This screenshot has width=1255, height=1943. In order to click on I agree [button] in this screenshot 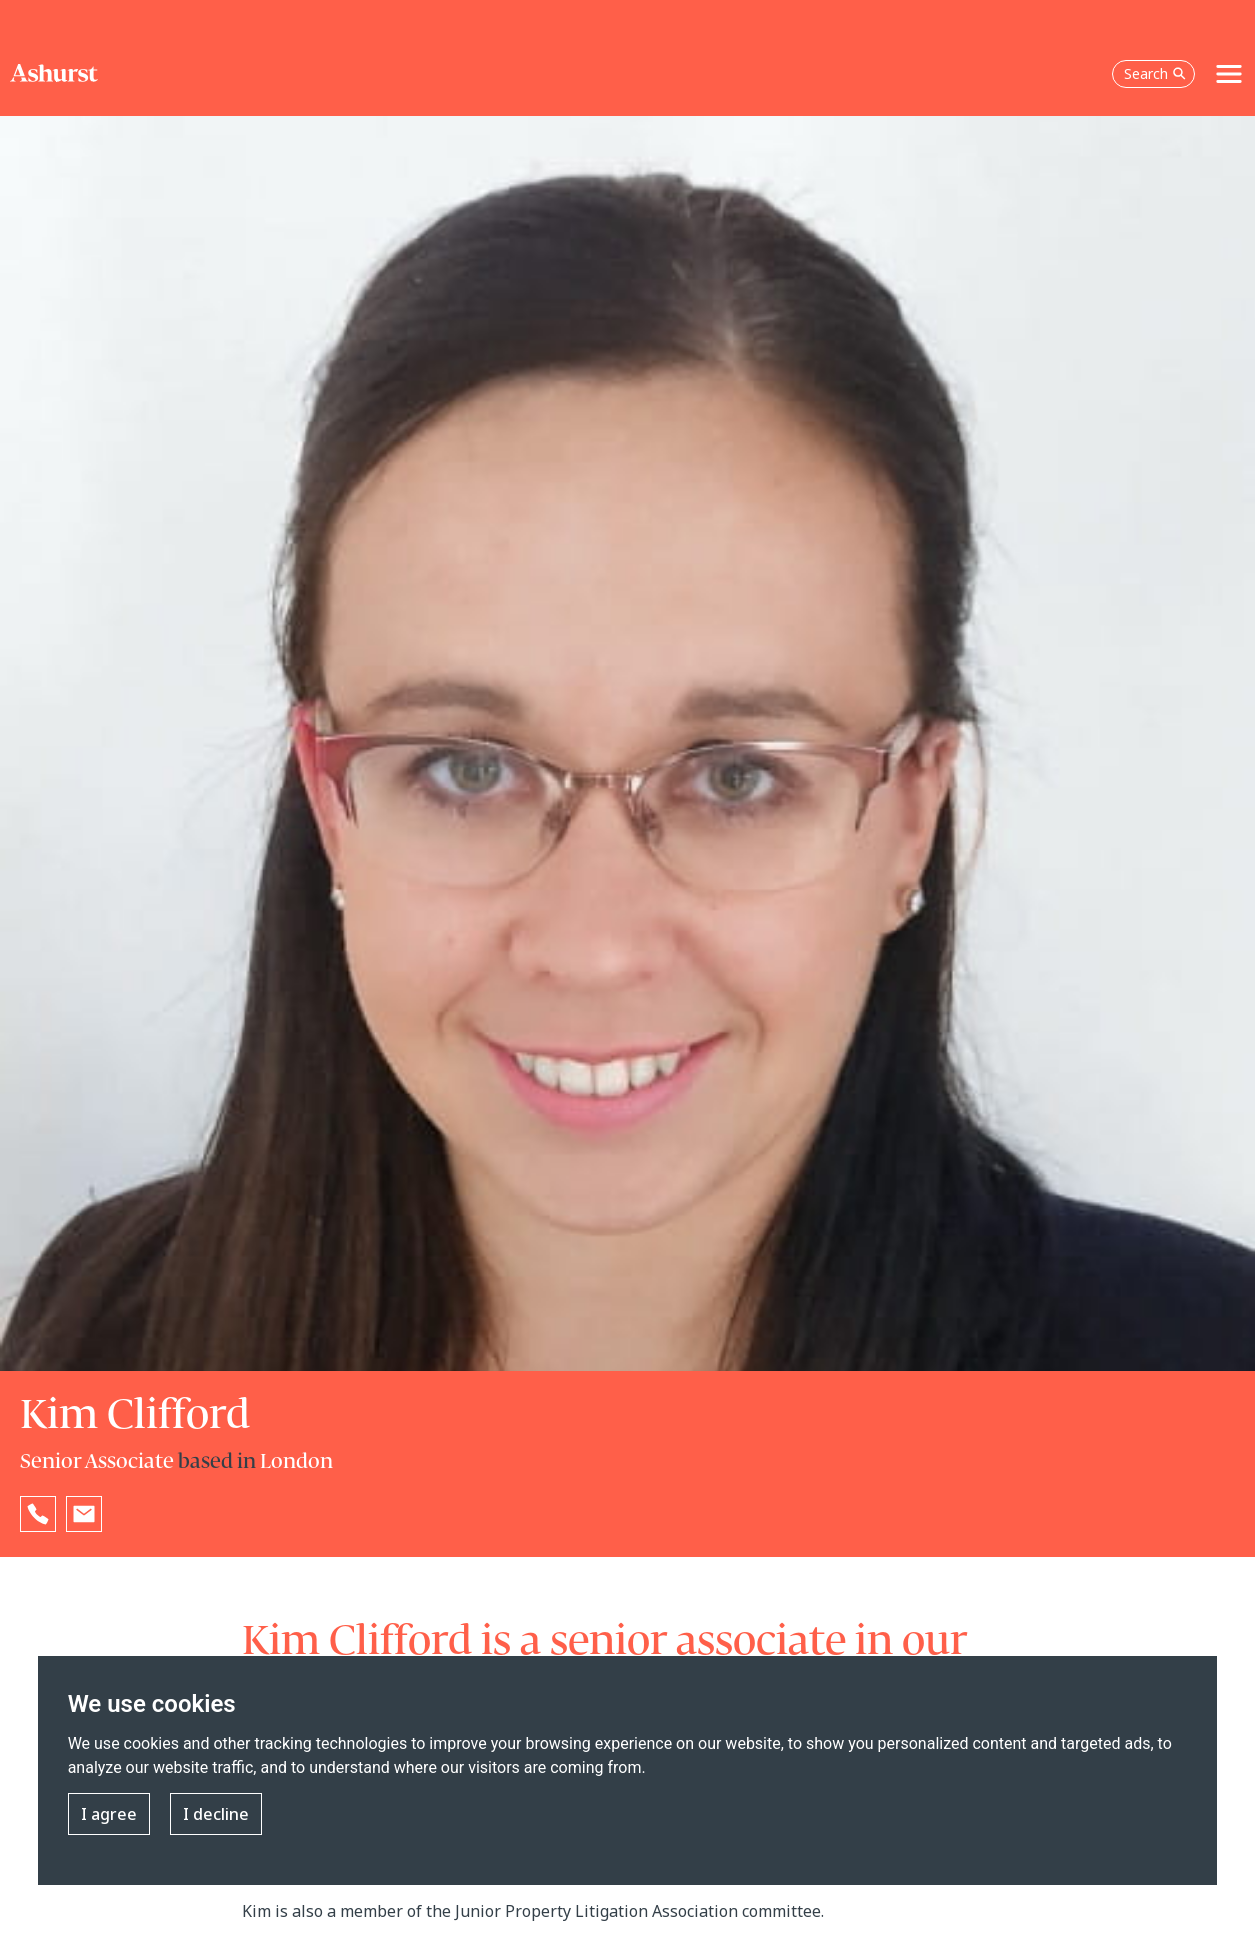, I will do `click(109, 1814)`.